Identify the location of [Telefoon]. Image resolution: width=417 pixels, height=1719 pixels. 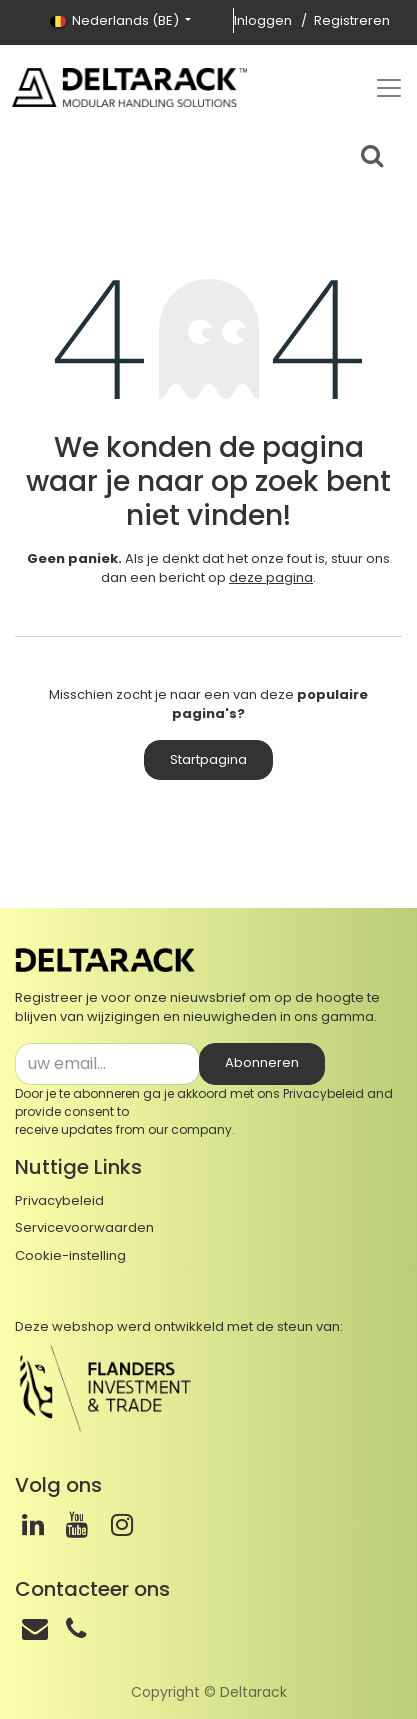
(76, 1629).